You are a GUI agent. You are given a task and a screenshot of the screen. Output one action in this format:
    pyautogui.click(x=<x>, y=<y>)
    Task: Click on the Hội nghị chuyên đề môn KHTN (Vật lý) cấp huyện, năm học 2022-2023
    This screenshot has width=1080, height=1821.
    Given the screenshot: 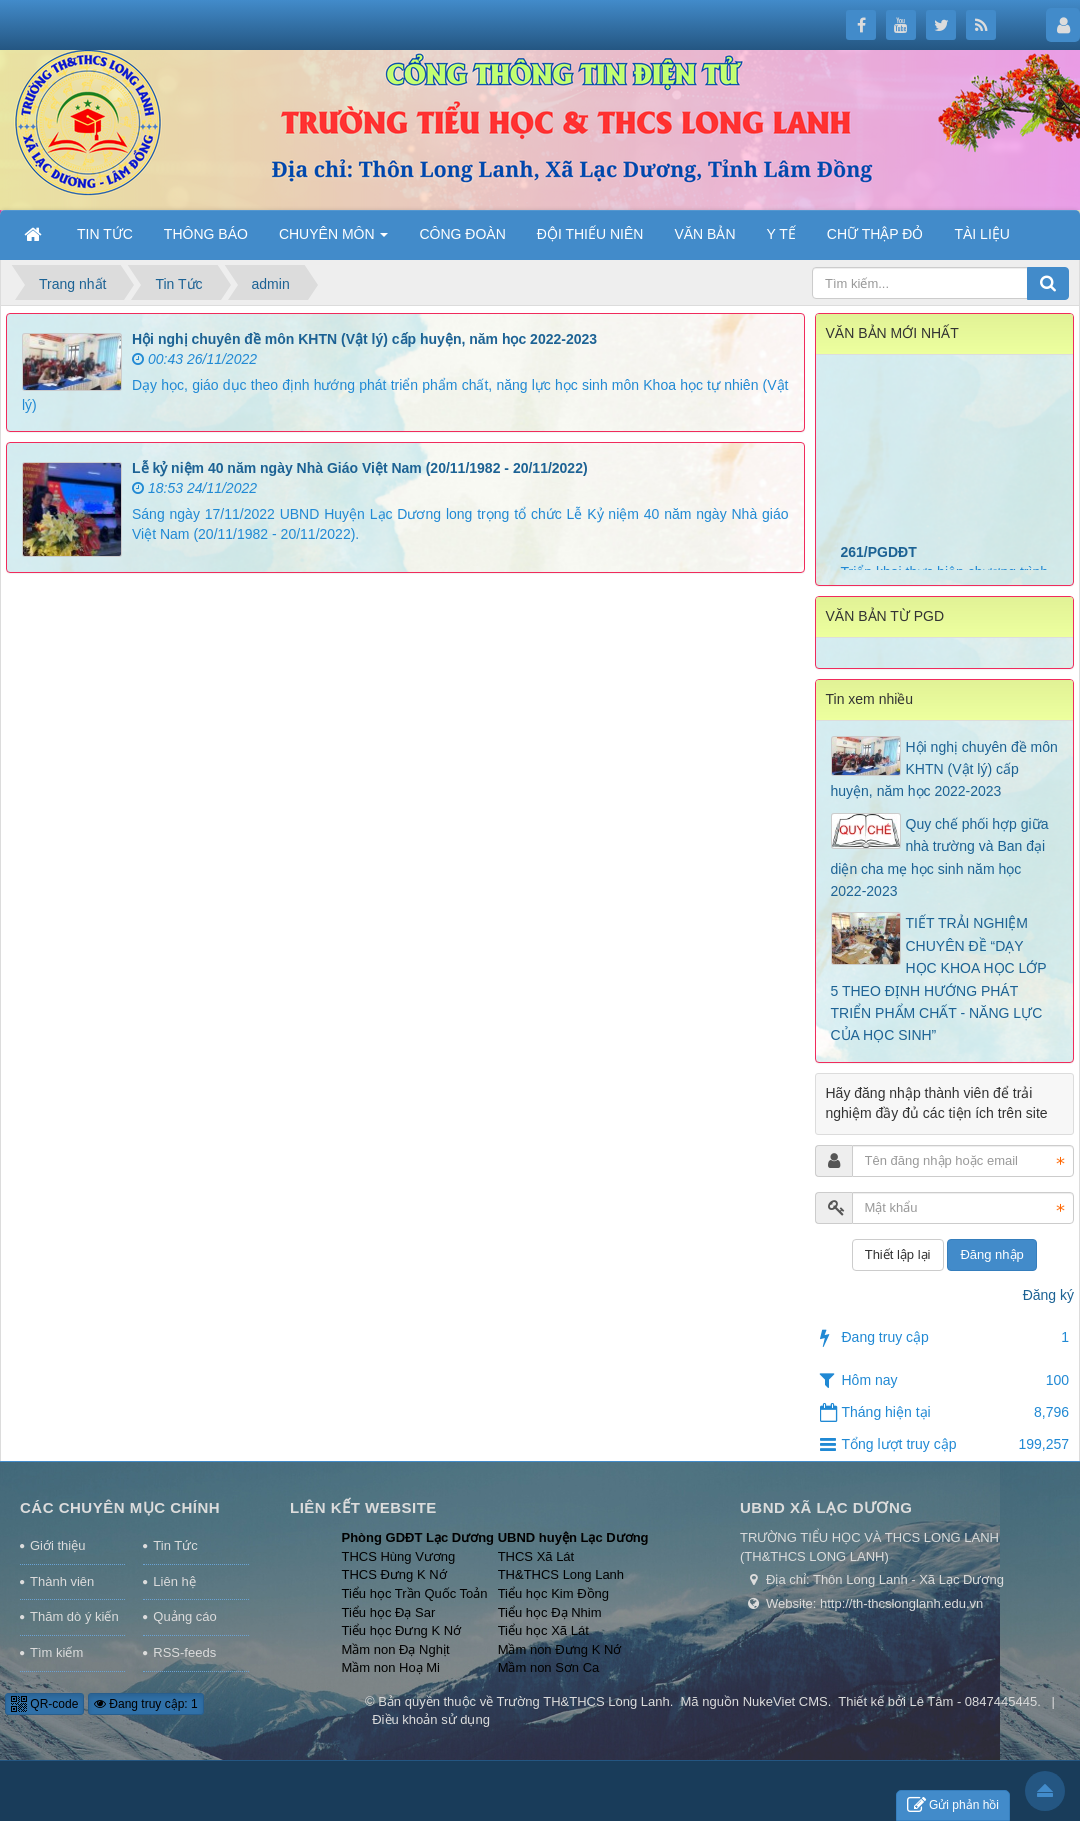 What is the action you would take?
    pyautogui.click(x=364, y=339)
    